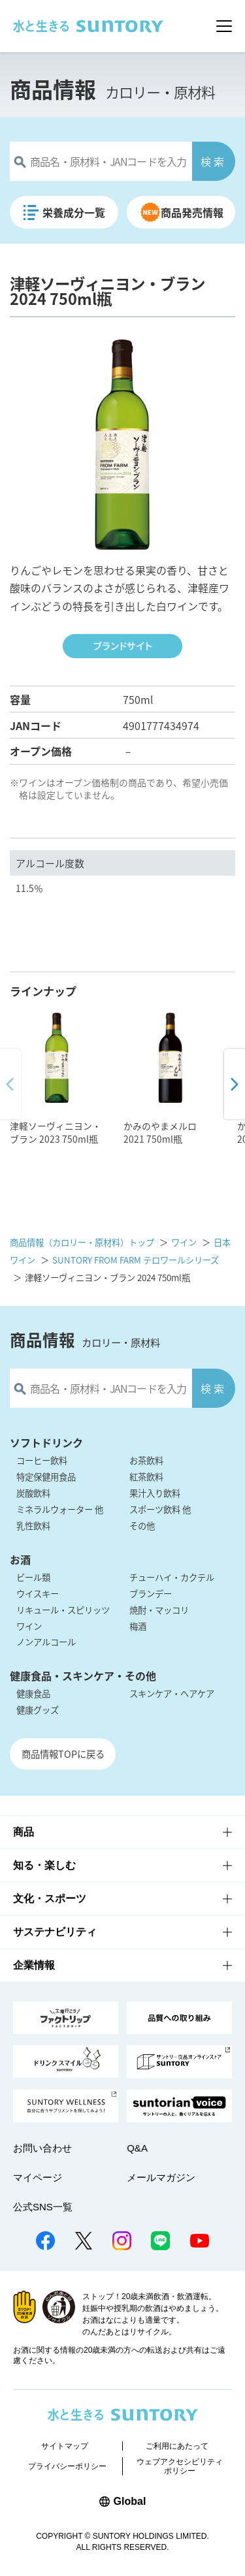 The width and height of the screenshot is (245, 2576). What do you see at coordinates (63, 1610) in the screenshot?
I see `リキュール・スピリッツ` at bounding box center [63, 1610].